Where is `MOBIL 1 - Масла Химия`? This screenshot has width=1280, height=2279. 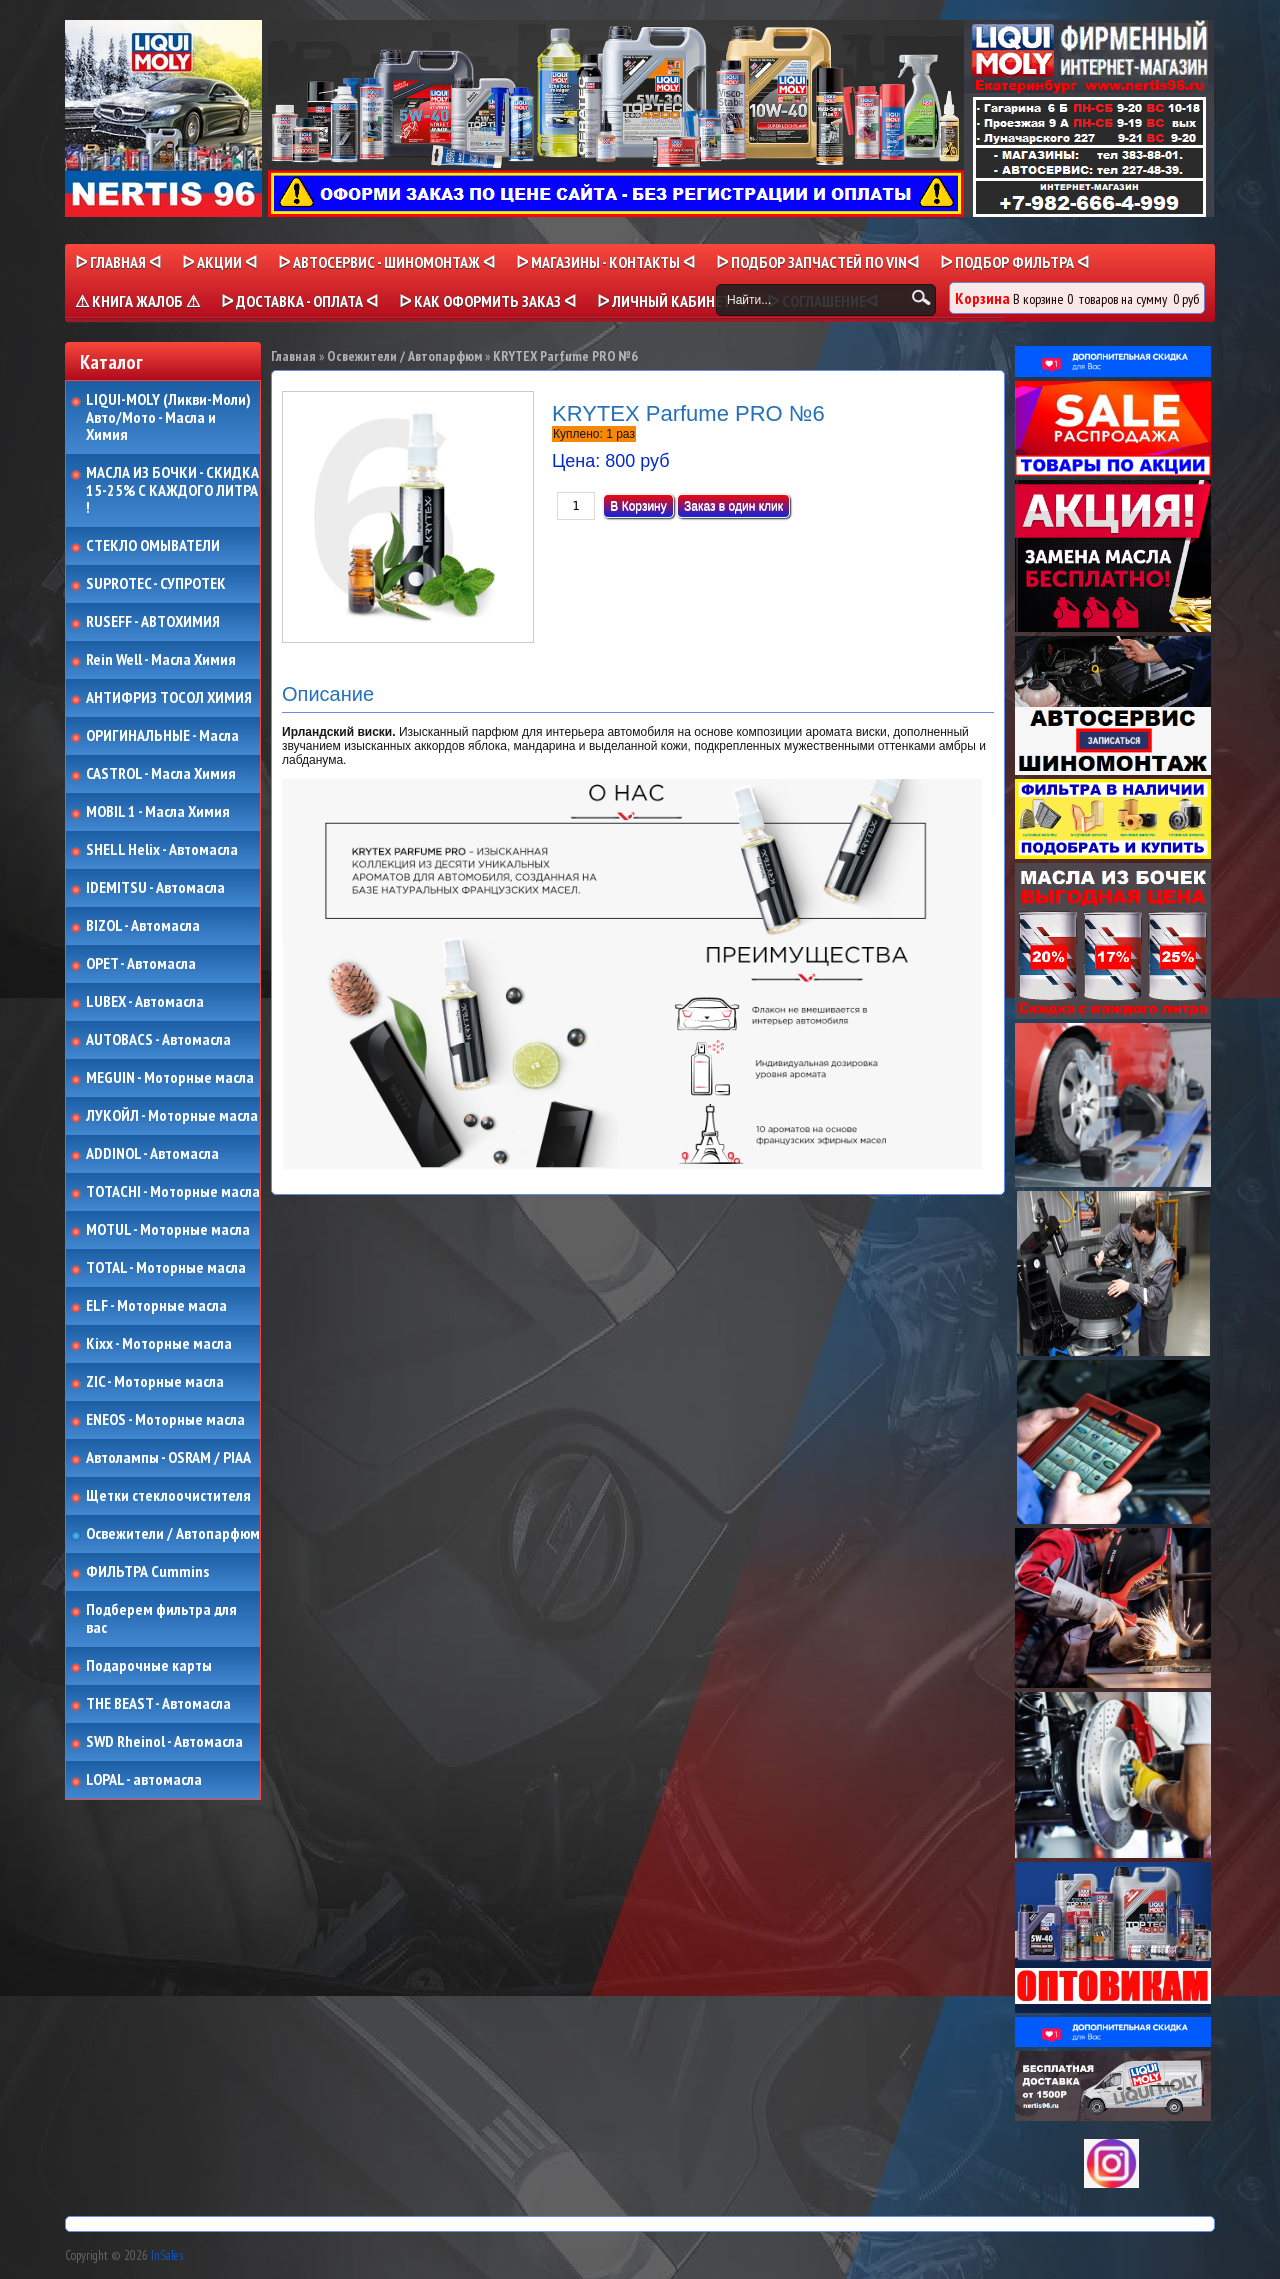 MOBIL 1 - Масла Химия is located at coordinates (158, 812).